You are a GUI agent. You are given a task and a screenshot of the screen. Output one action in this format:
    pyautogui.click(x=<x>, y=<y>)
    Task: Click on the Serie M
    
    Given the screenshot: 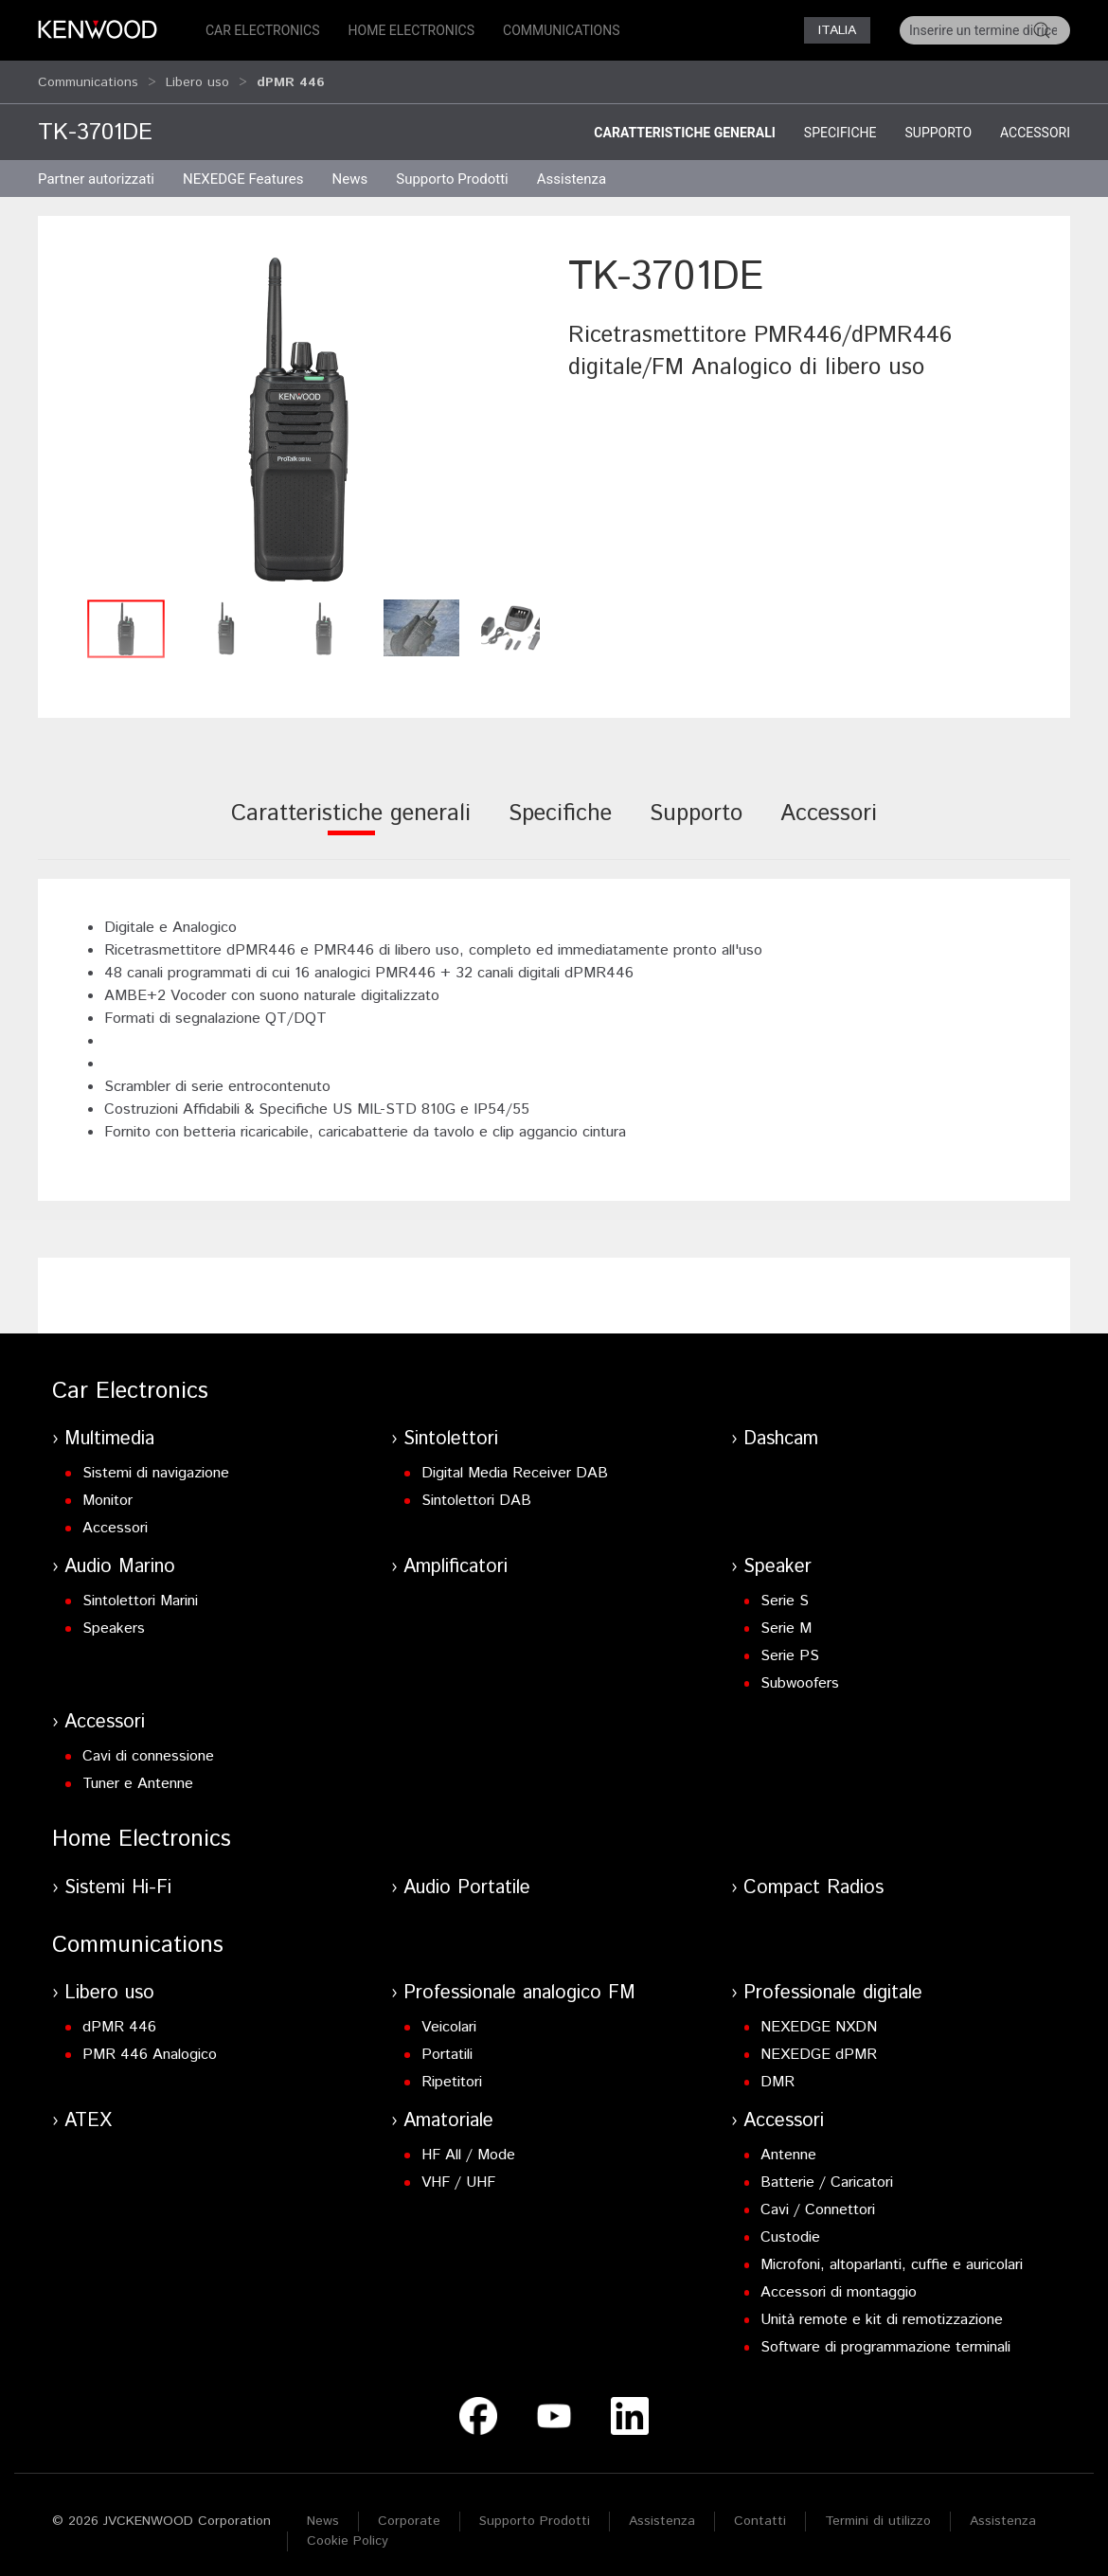 What is the action you would take?
    pyautogui.click(x=786, y=1620)
    